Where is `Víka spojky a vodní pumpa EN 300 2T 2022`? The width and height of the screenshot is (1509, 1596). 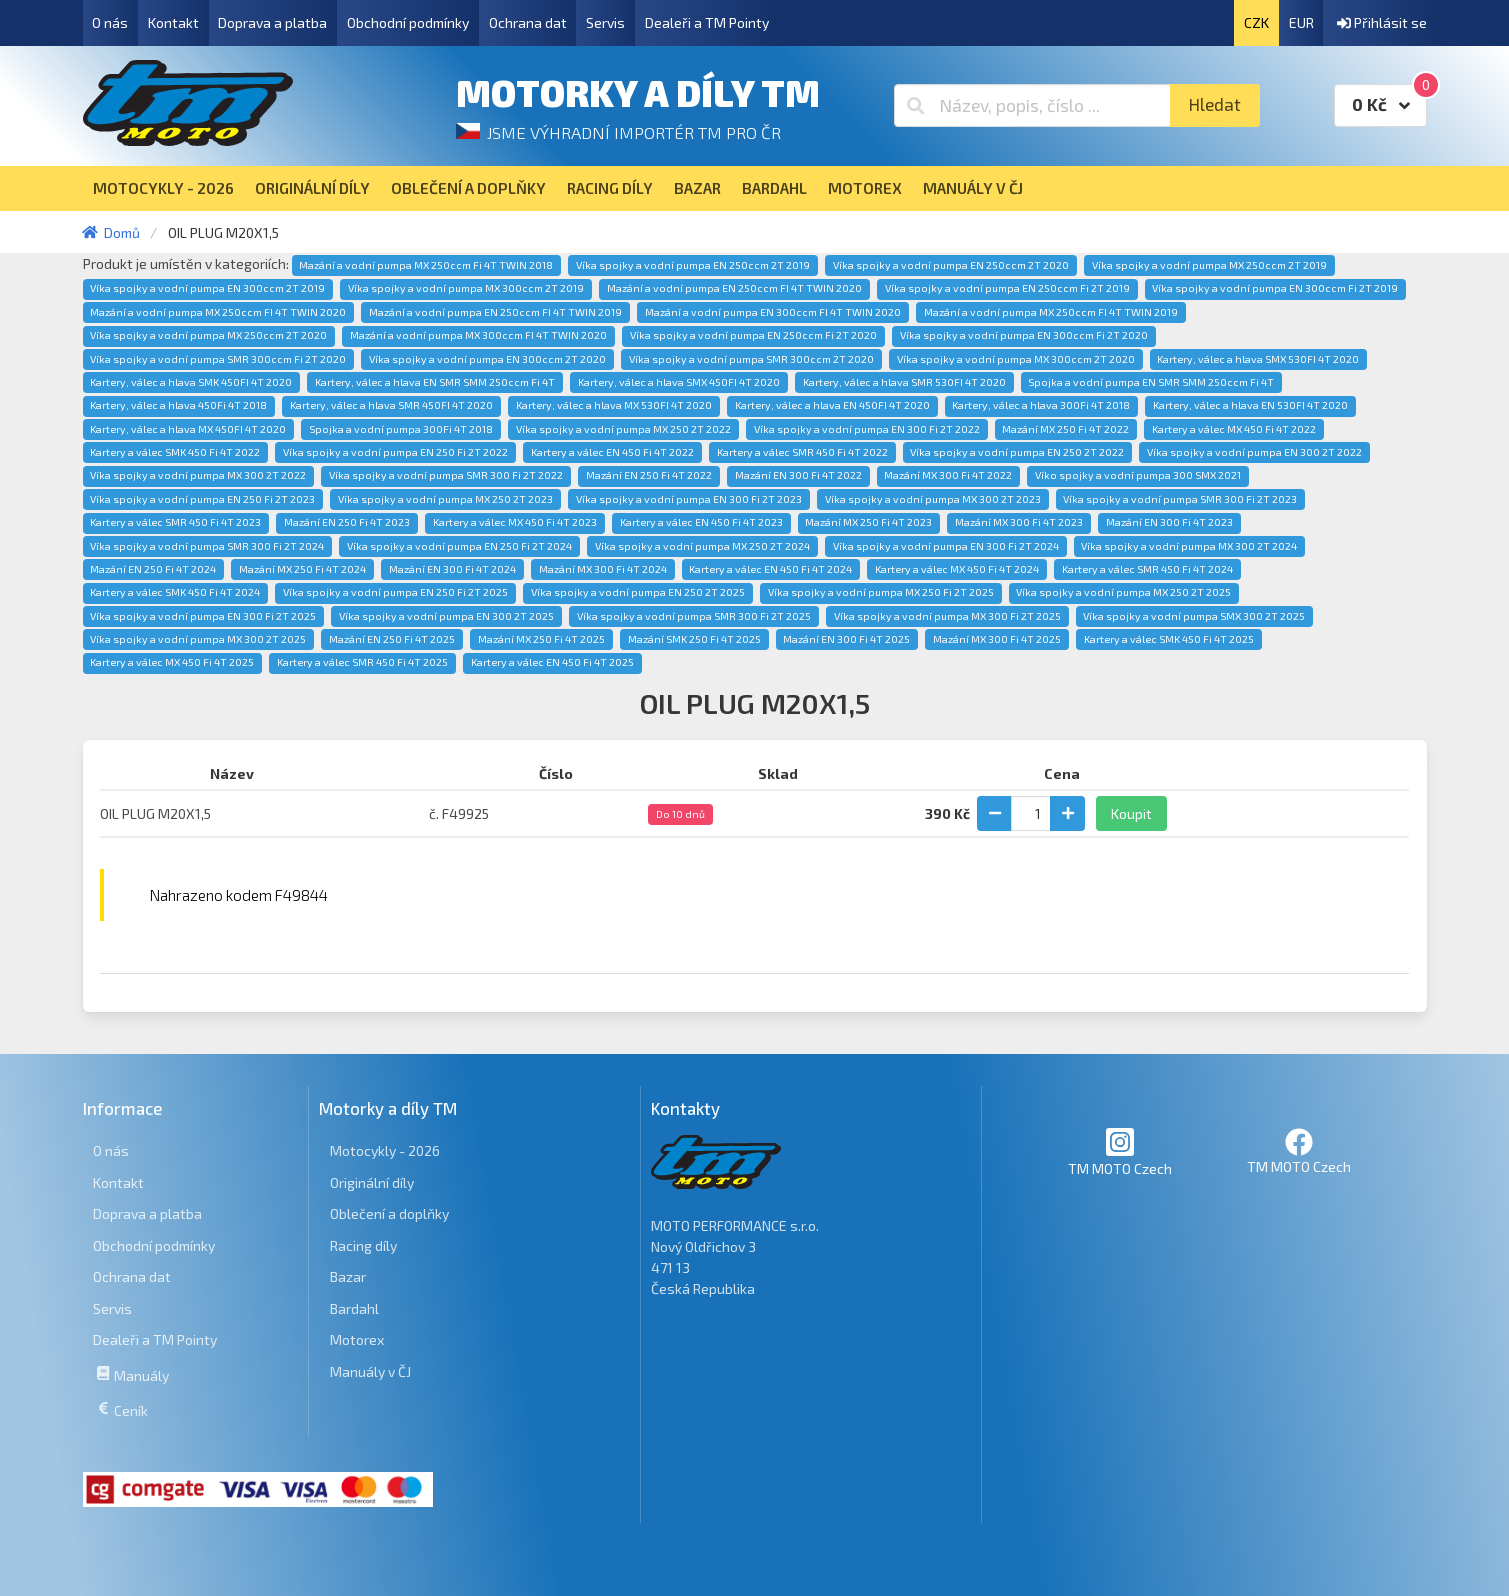 Víka spojky a vodní pumpa EN 300 2T 2022 is located at coordinates (1254, 452).